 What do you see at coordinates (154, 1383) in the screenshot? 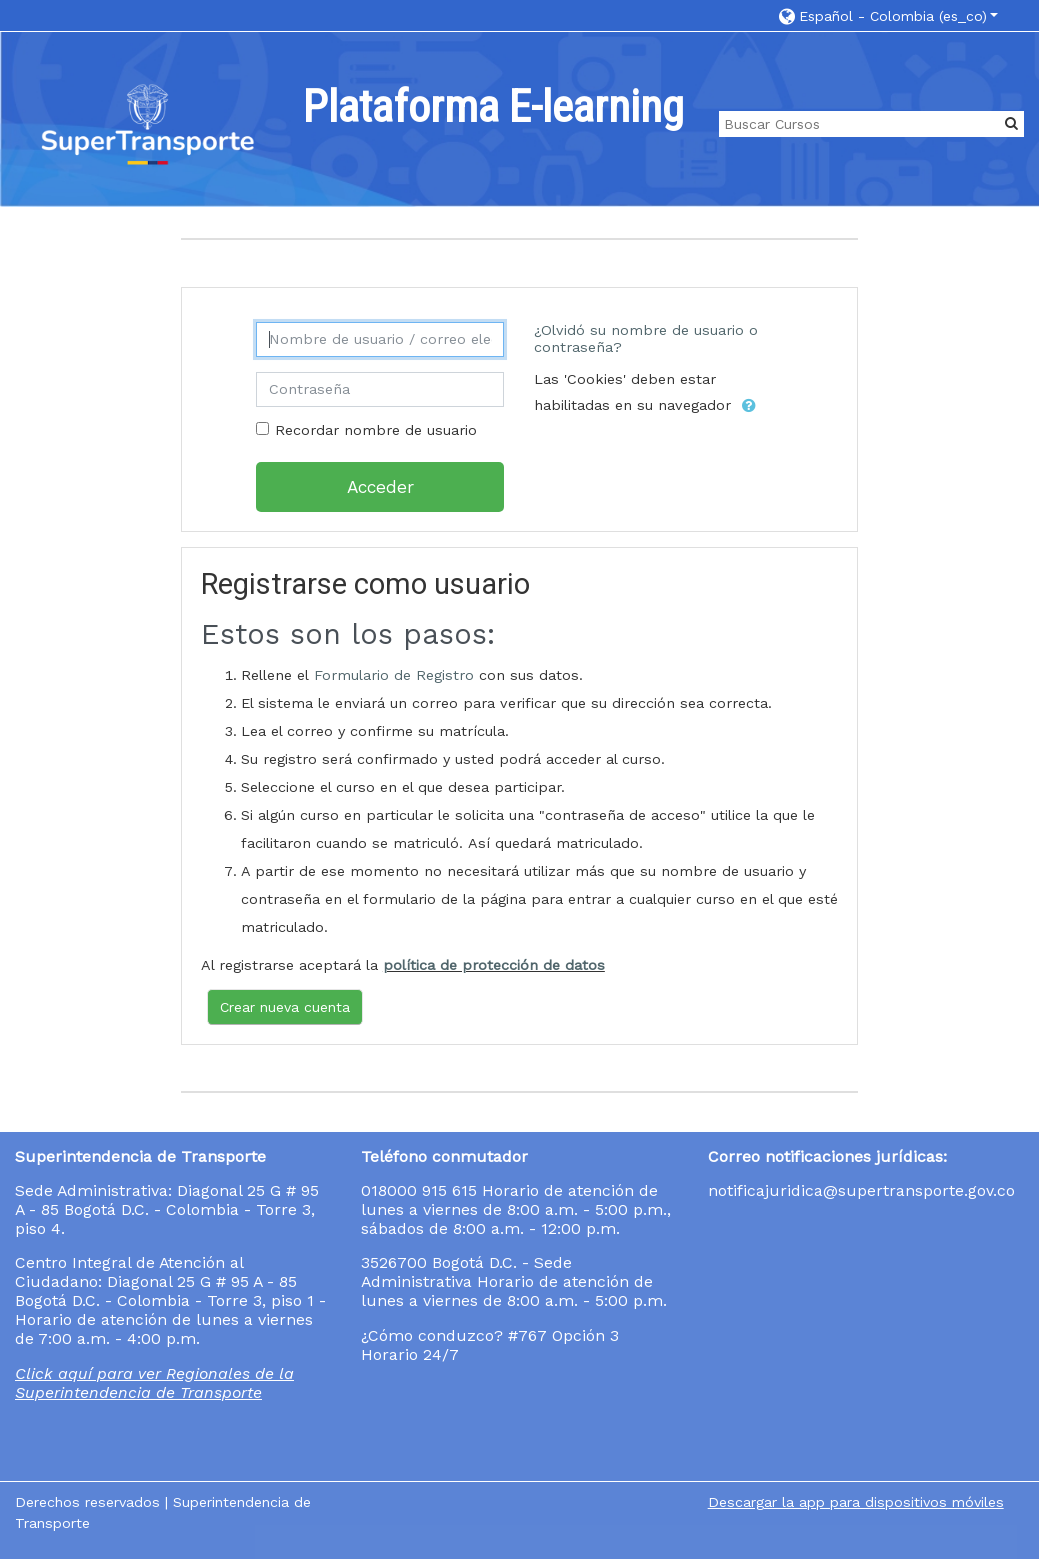
I see `Click aquí para ver Regionales de la Superintendencia de Transporte` at bounding box center [154, 1383].